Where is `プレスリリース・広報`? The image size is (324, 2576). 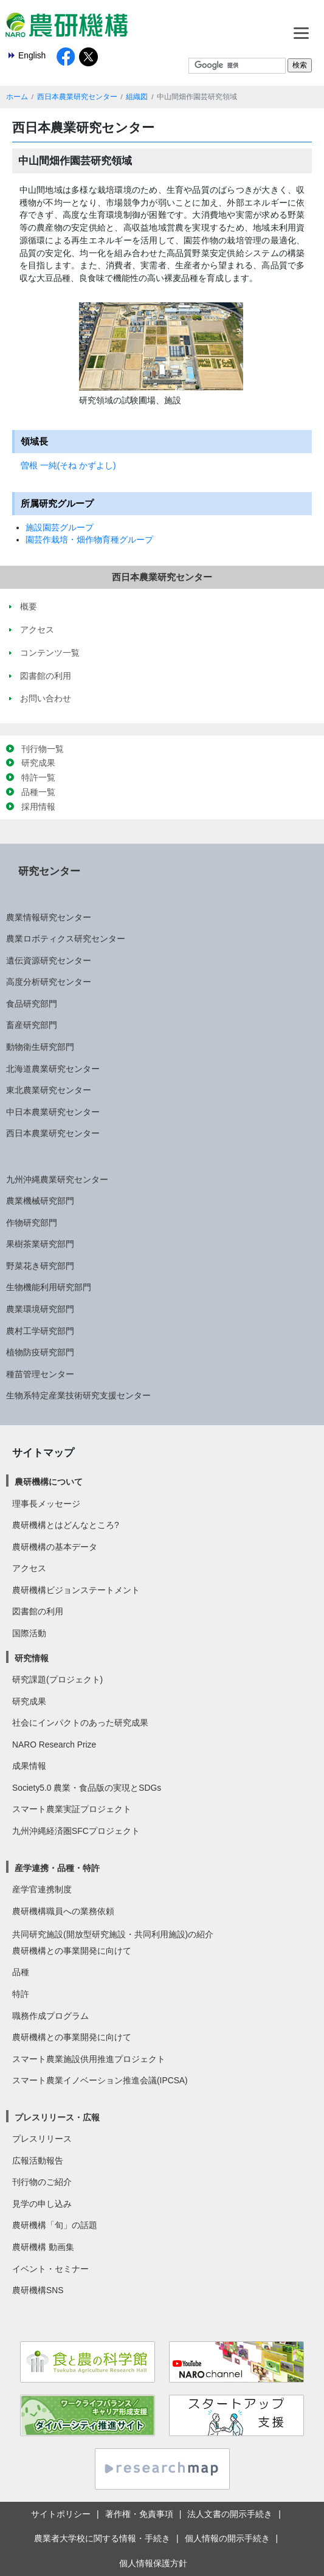
プレスリリース・広報 is located at coordinates (57, 2117).